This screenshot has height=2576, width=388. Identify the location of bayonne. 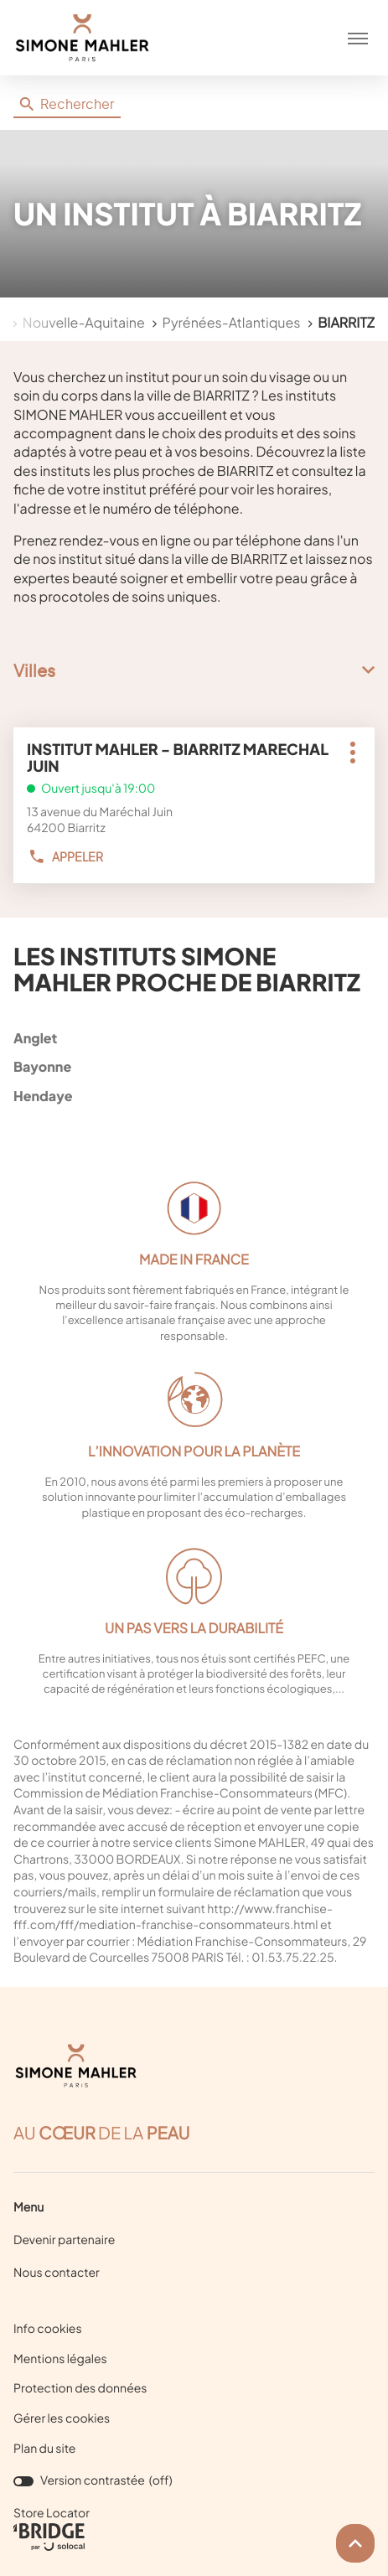
(190, 1066).